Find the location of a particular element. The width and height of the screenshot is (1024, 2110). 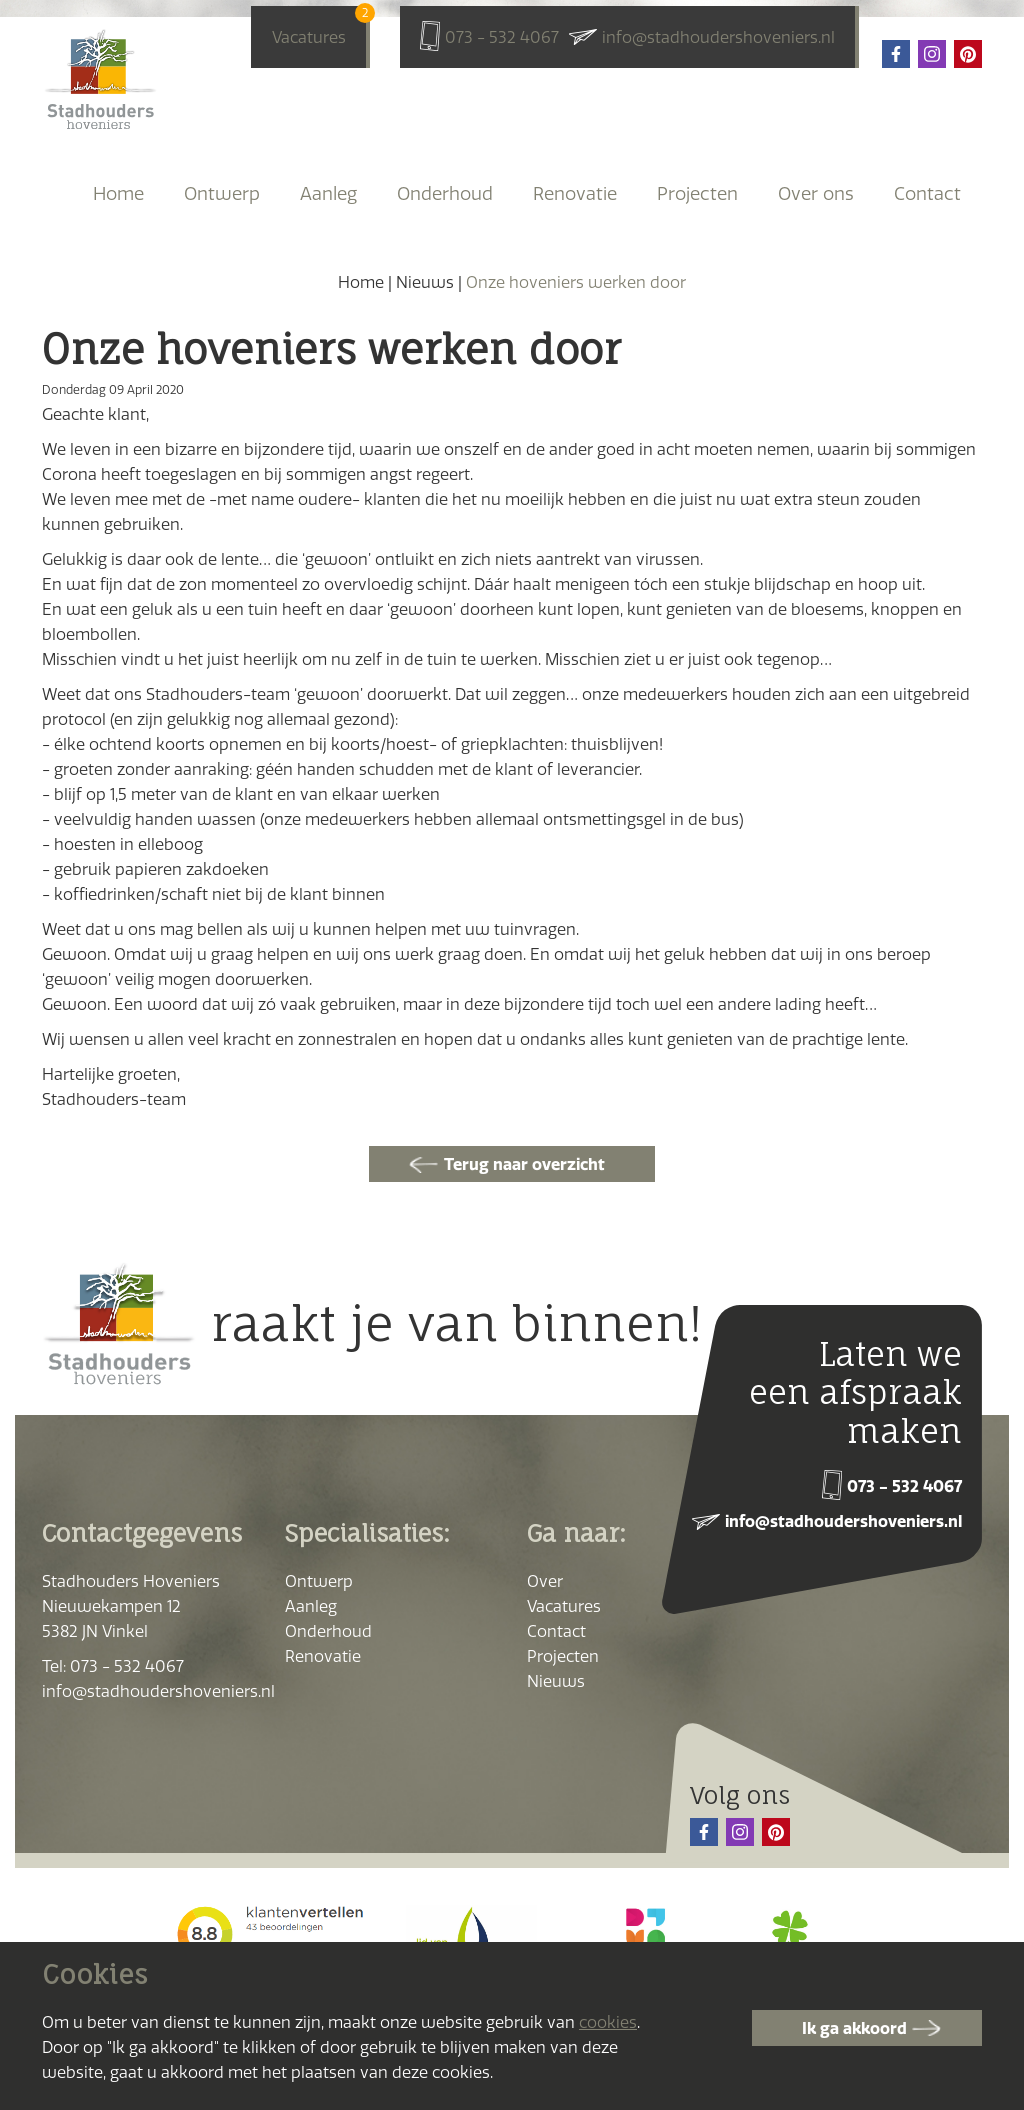

Renovatie is located at coordinates (575, 194).